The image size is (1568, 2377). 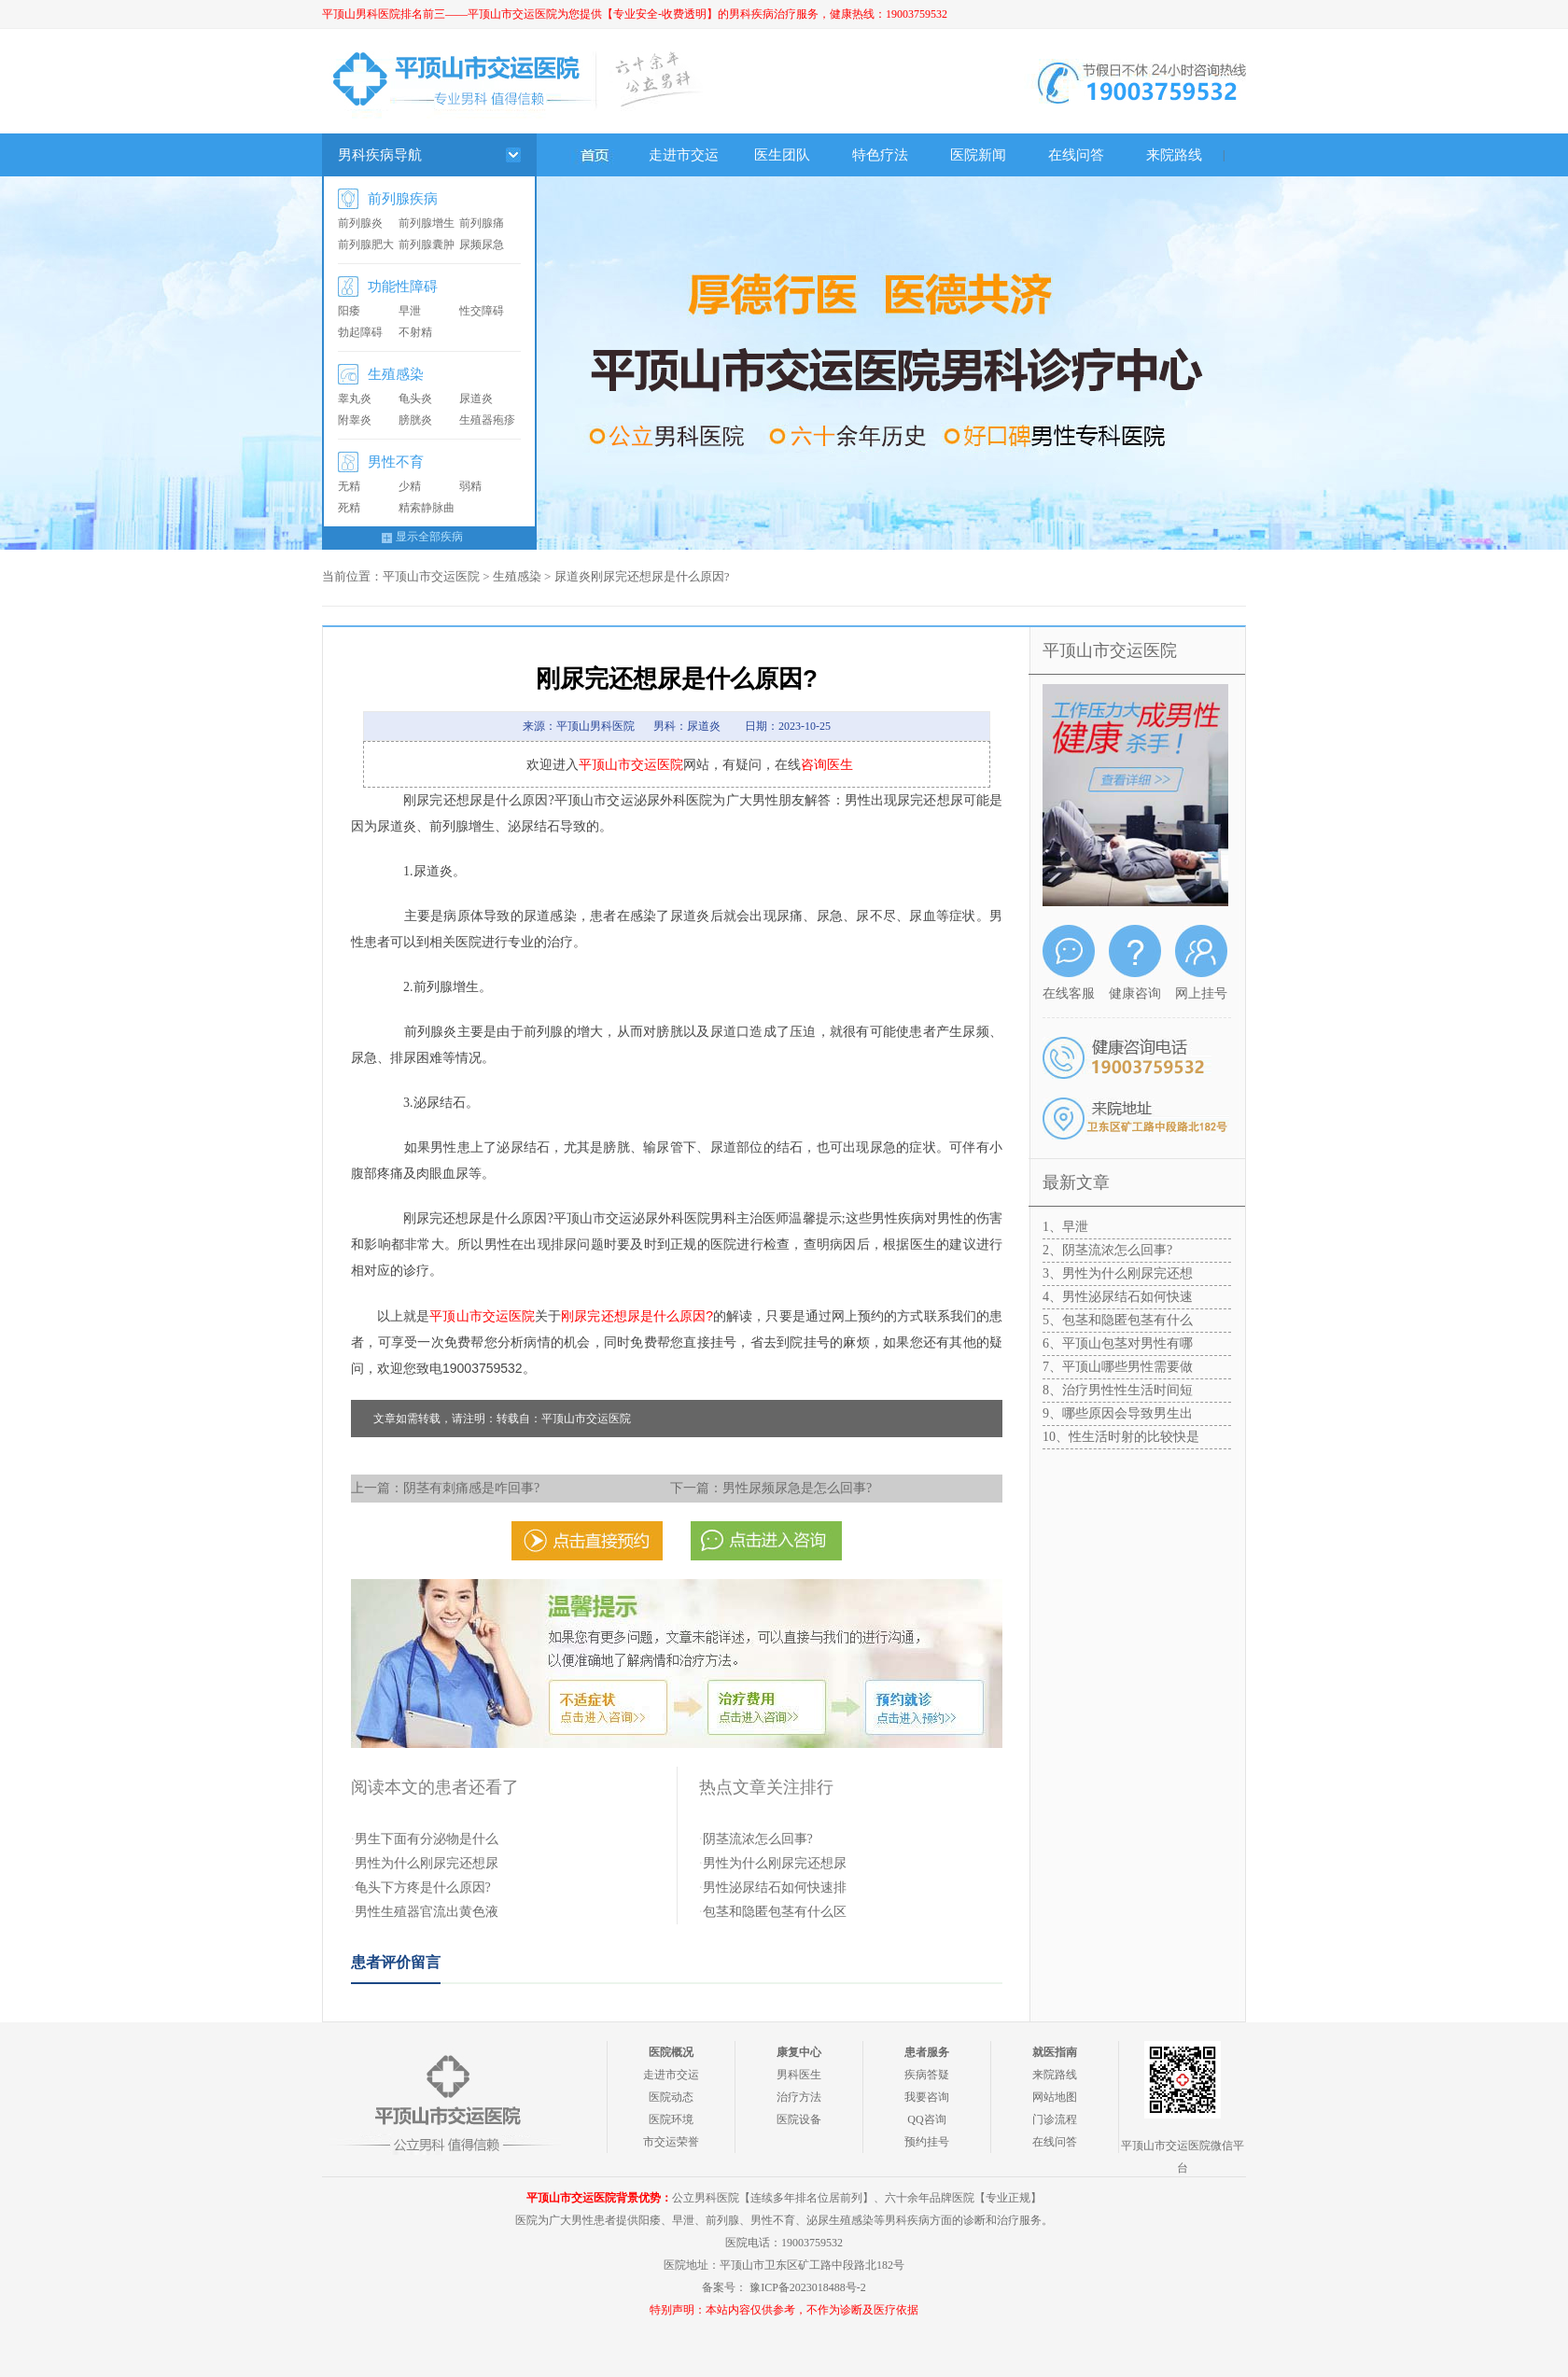 What do you see at coordinates (360, 223) in the screenshot?
I see `前列腺炎` at bounding box center [360, 223].